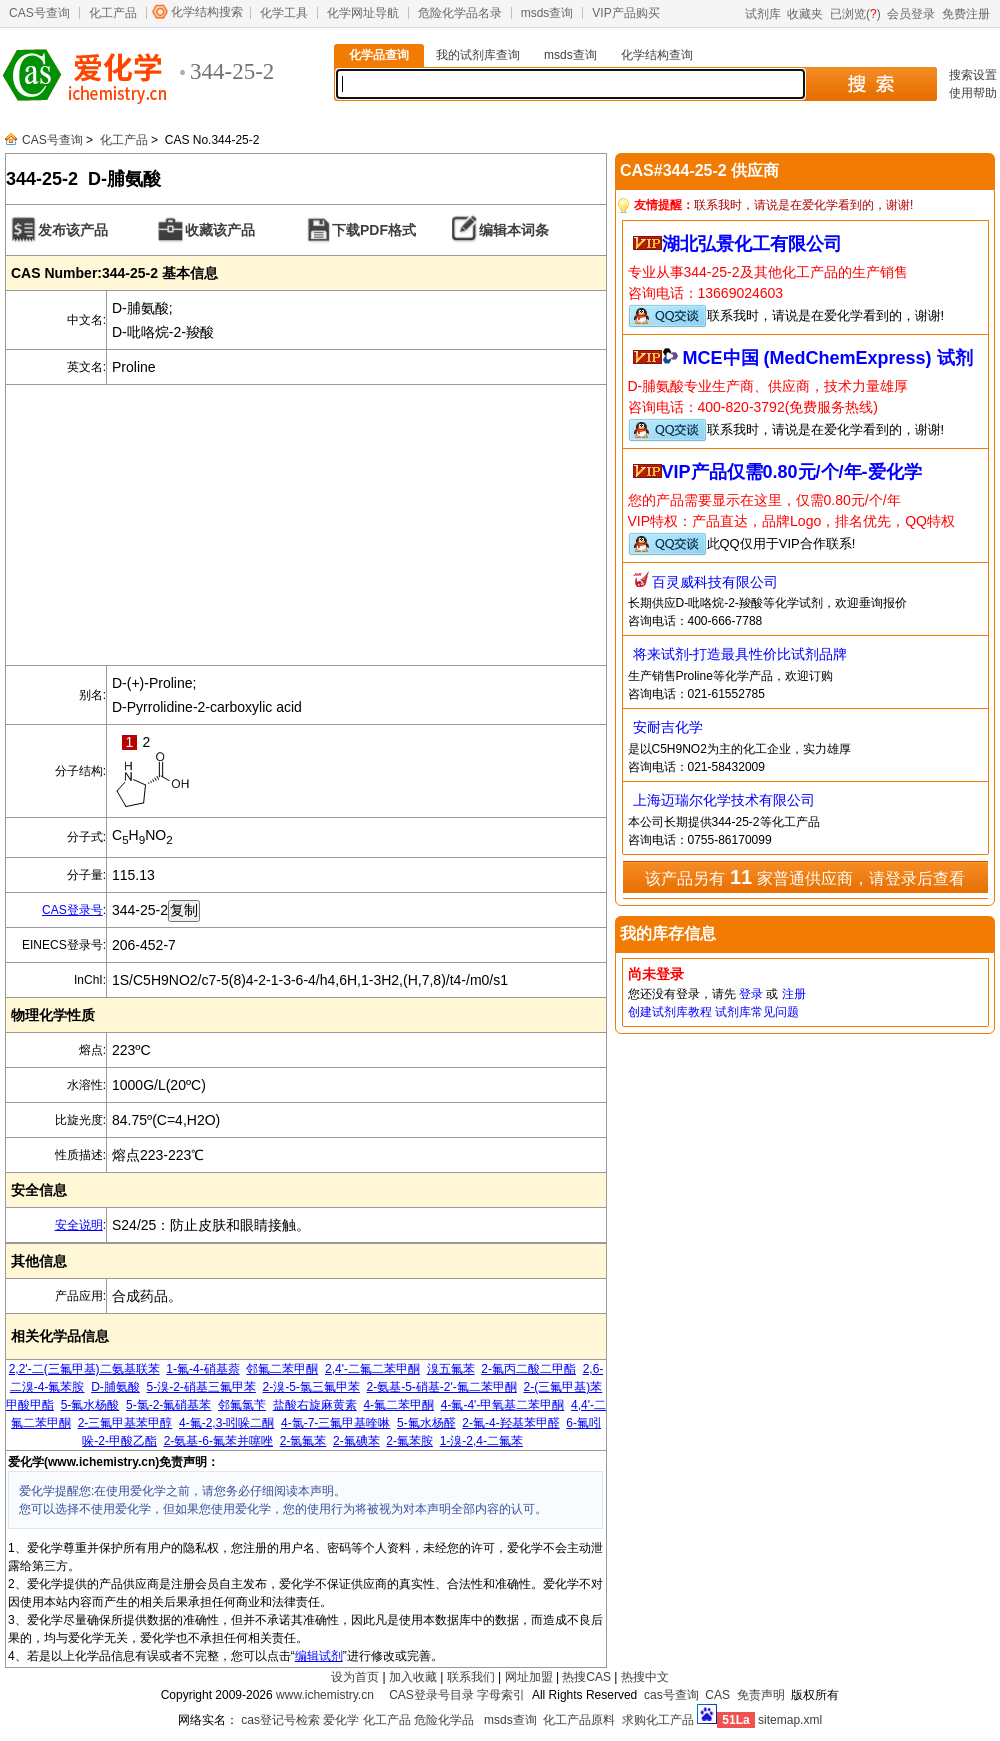 The width and height of the screenshot is (1000, 1741). Describe the element at coordinates (325, 1695) in the screenshot. I see `www.ichemistry.cn` at that location.